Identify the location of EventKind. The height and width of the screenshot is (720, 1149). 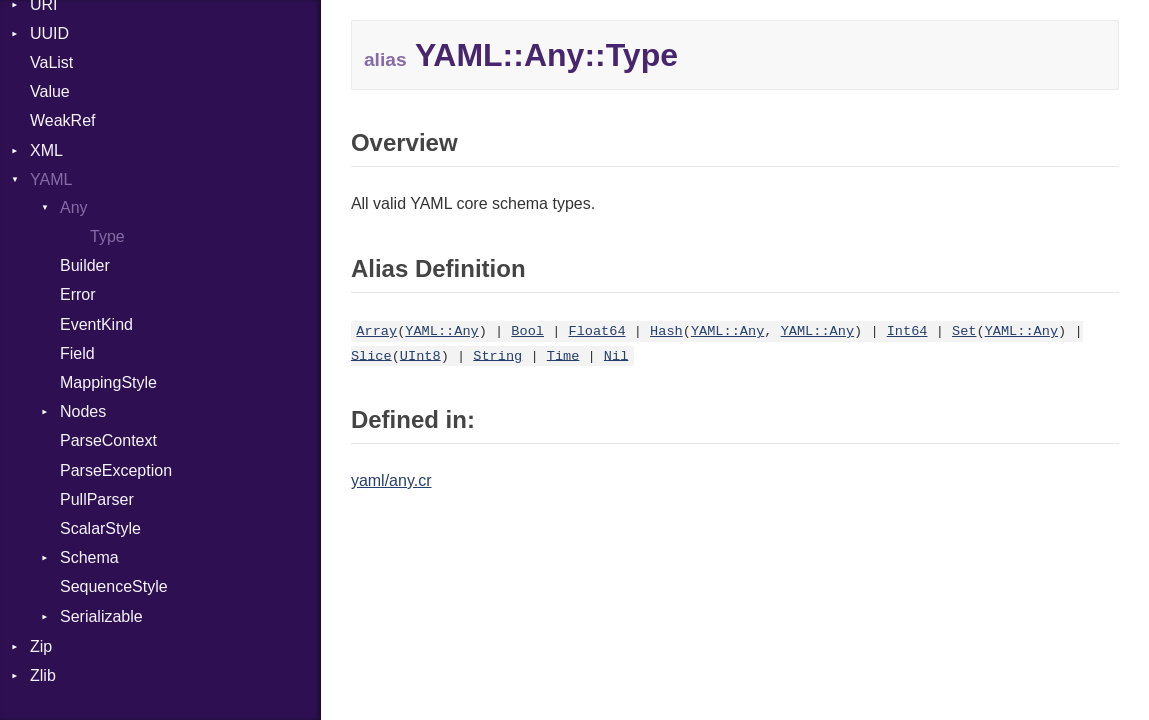
(96, 324).